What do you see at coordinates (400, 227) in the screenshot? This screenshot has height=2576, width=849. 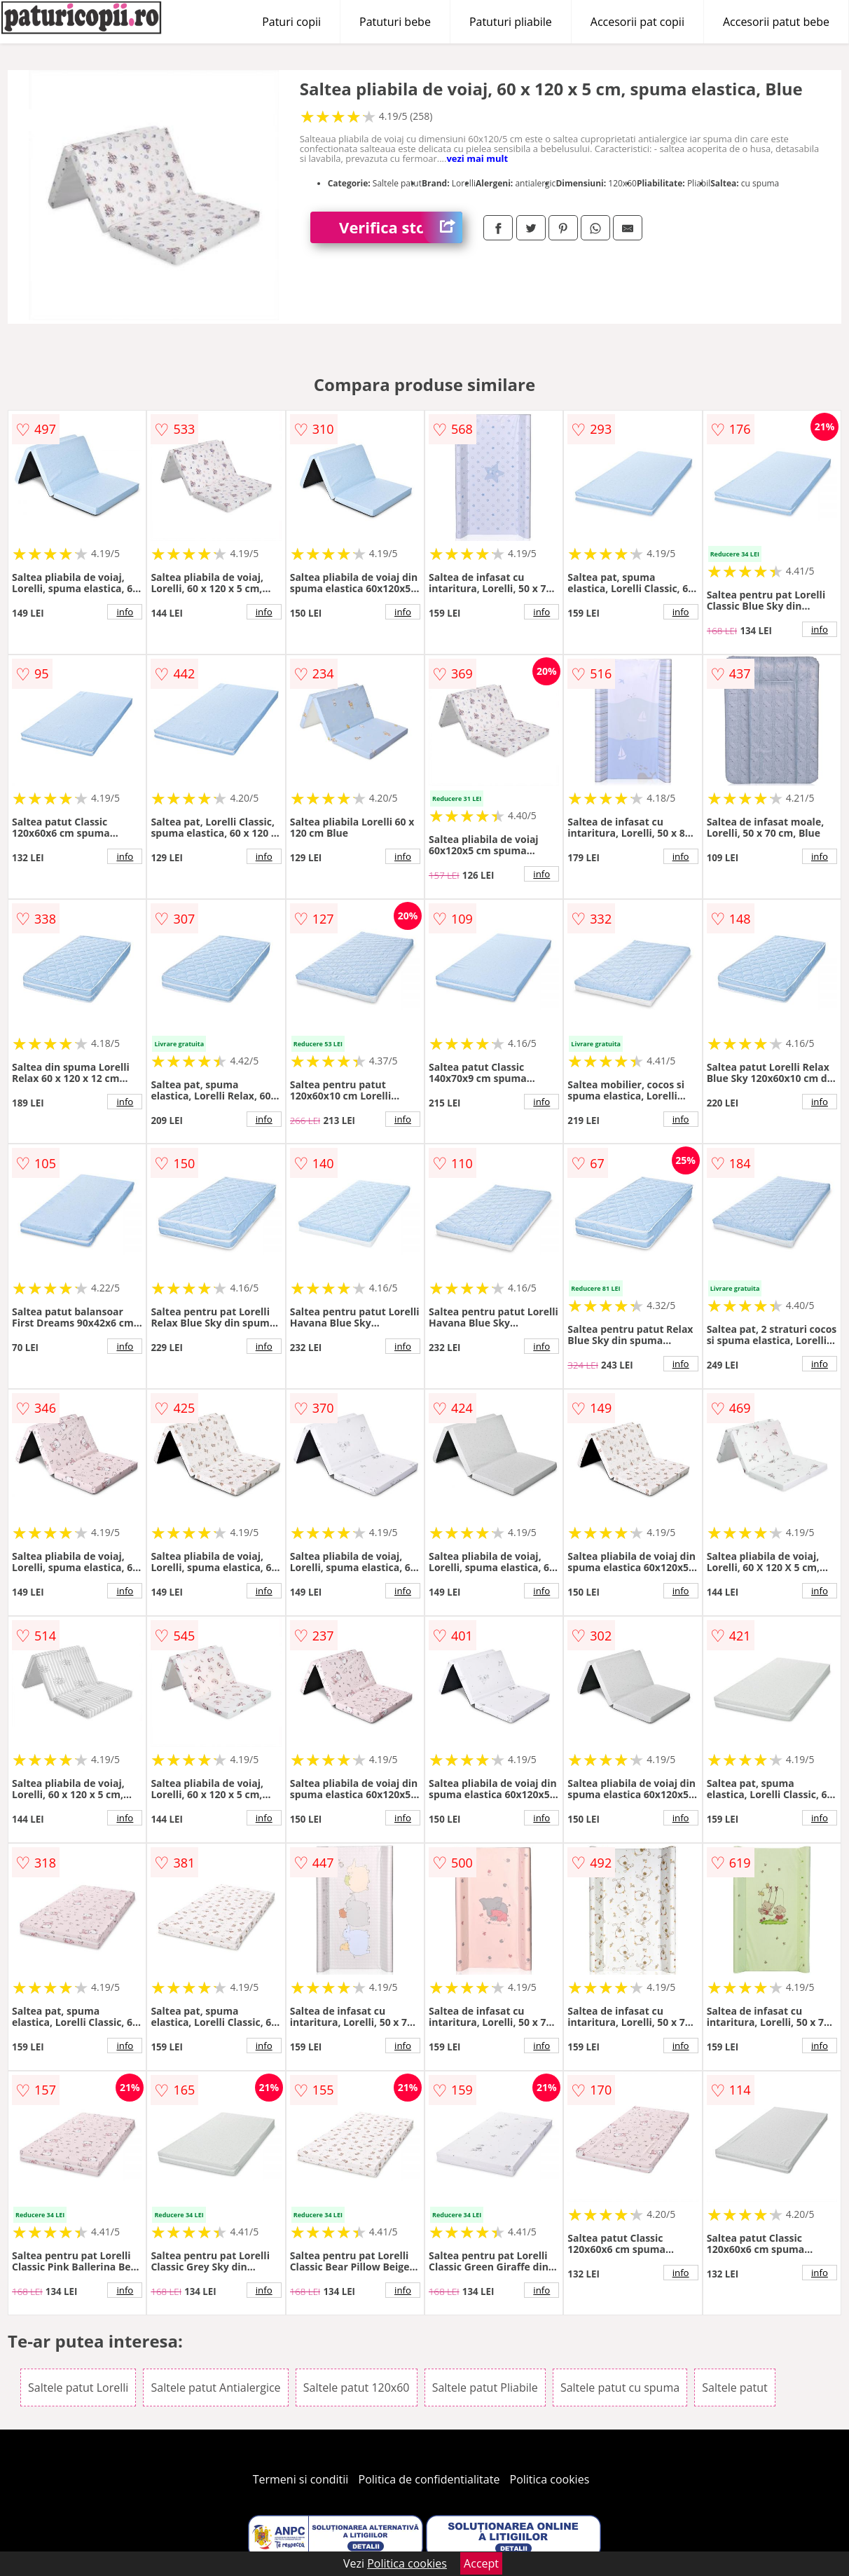 I see `Verifica stoc` at bounding box center [400, 227].